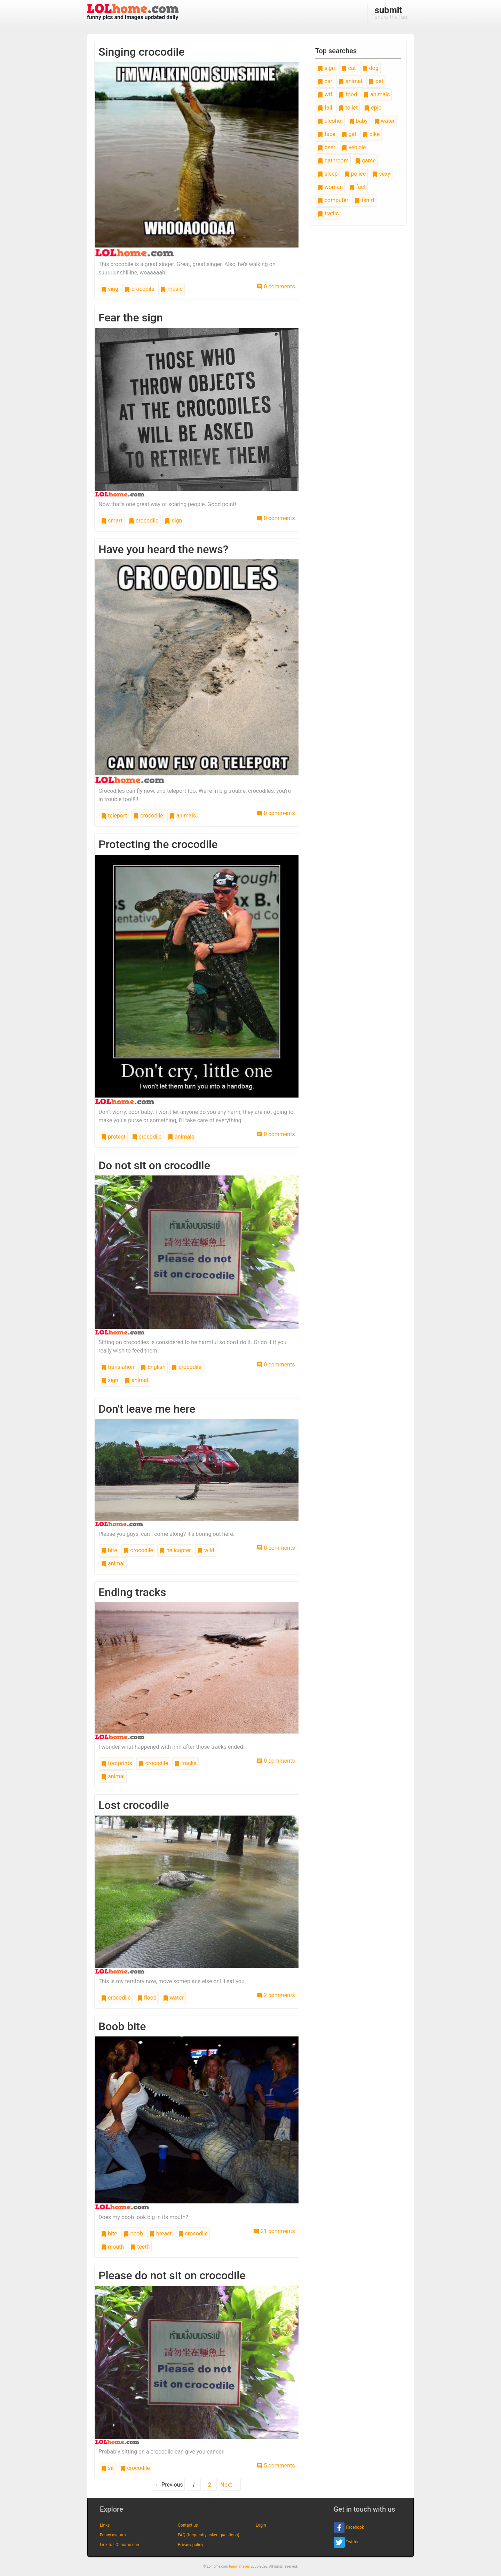 This screenshot has height=2576, width=501. Describe the element at coordinates (147, 1997) in the screenshot. I see `flood` at that location.